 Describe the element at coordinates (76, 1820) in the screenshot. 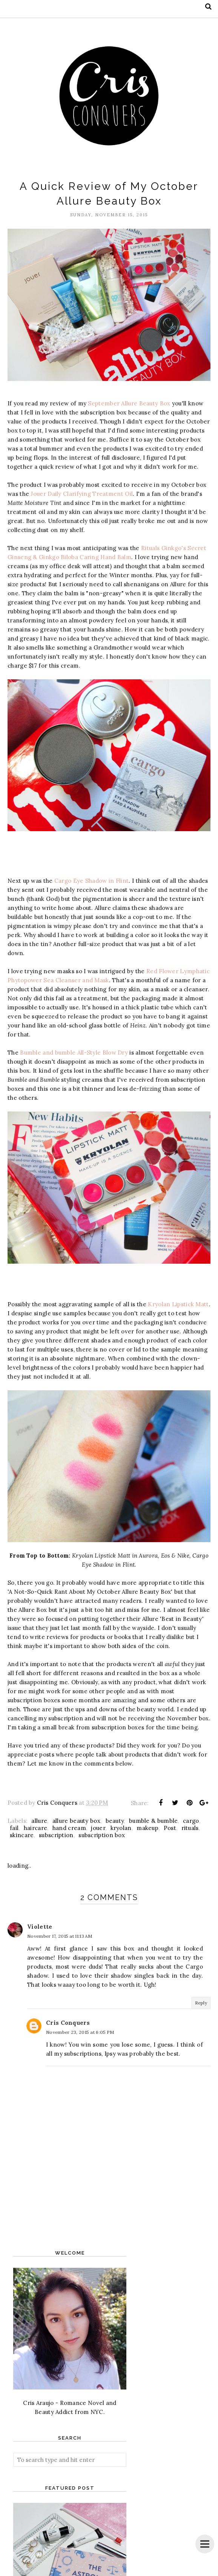

I see `allure beauty box` at that location.